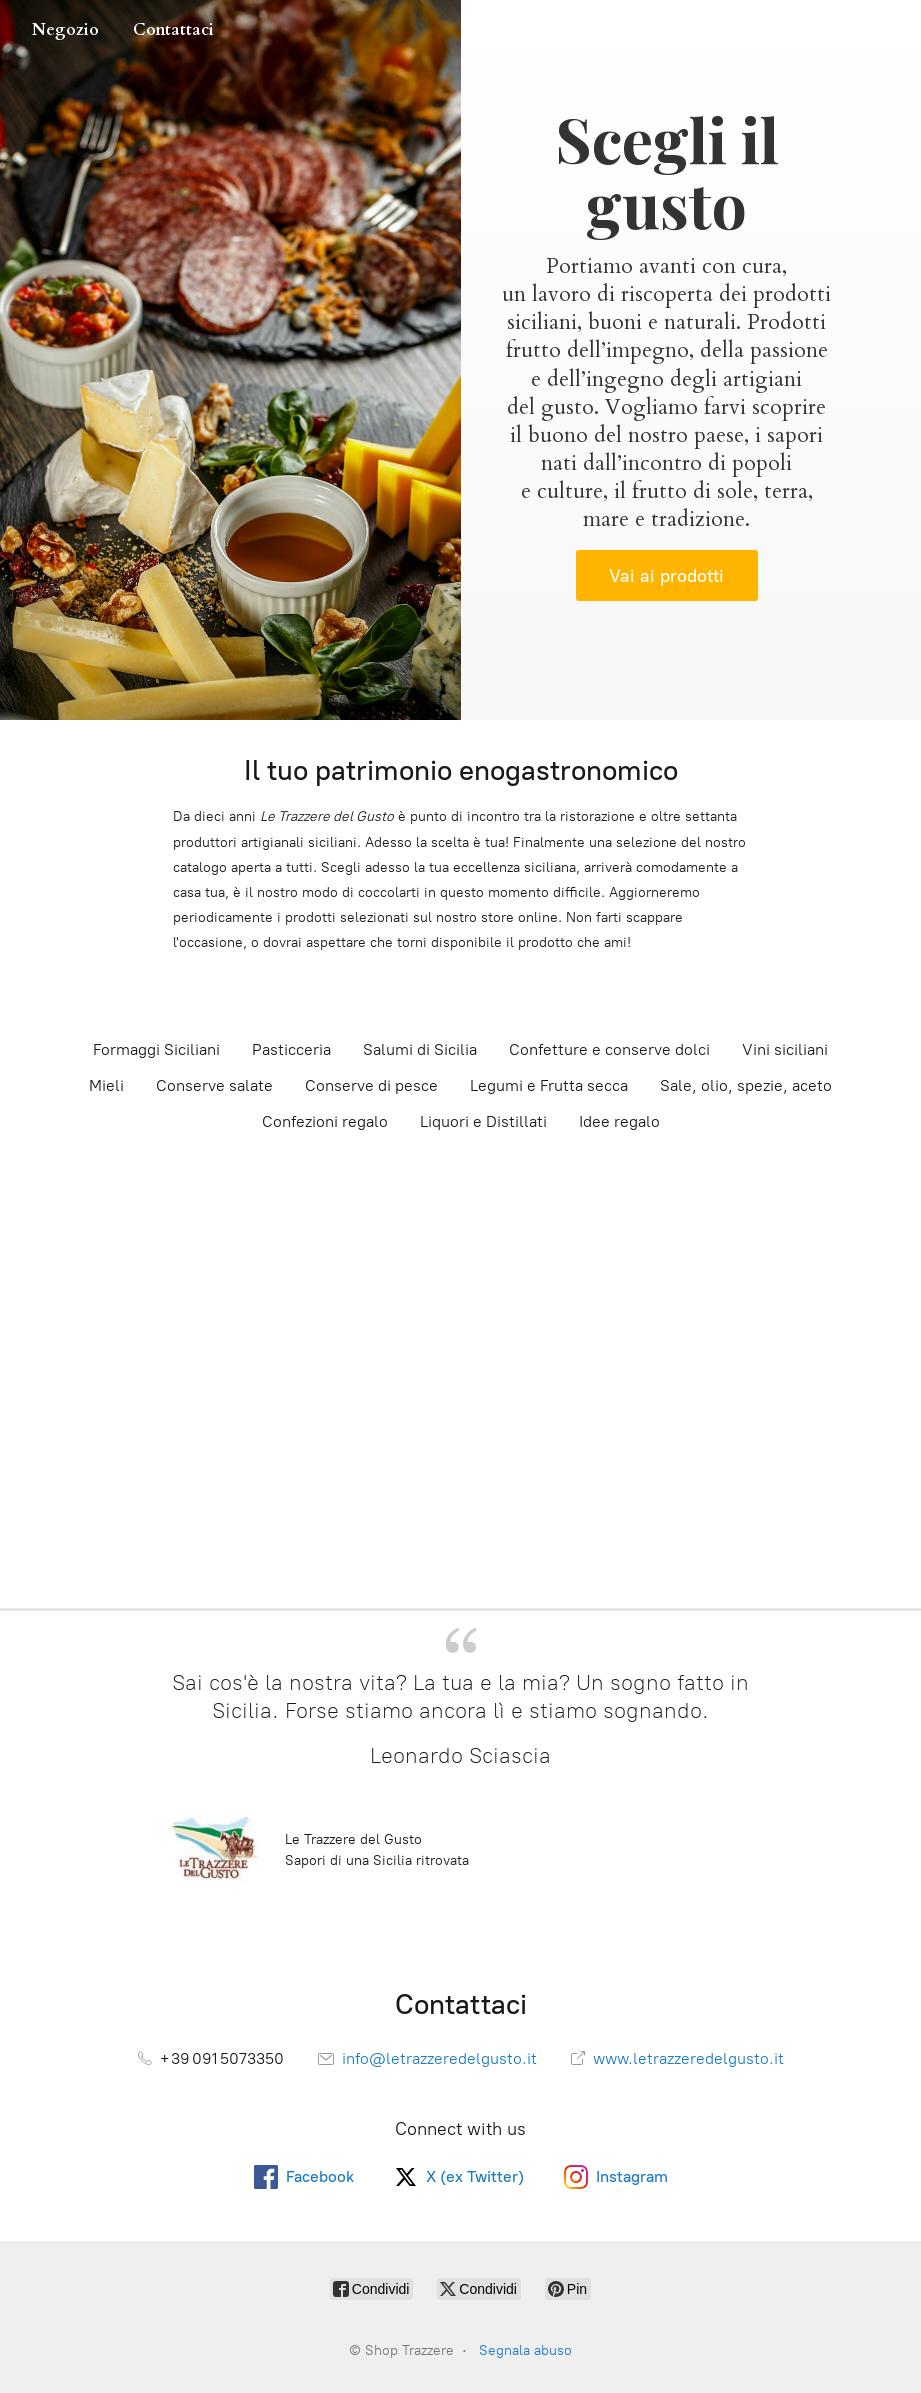 Image resolution: width=921 pixels, height=2393 pixels. What do you see at coordinates (291, 1049) in the screenshot?
I see `Pasticceria` at bounding box center [291, 1049].